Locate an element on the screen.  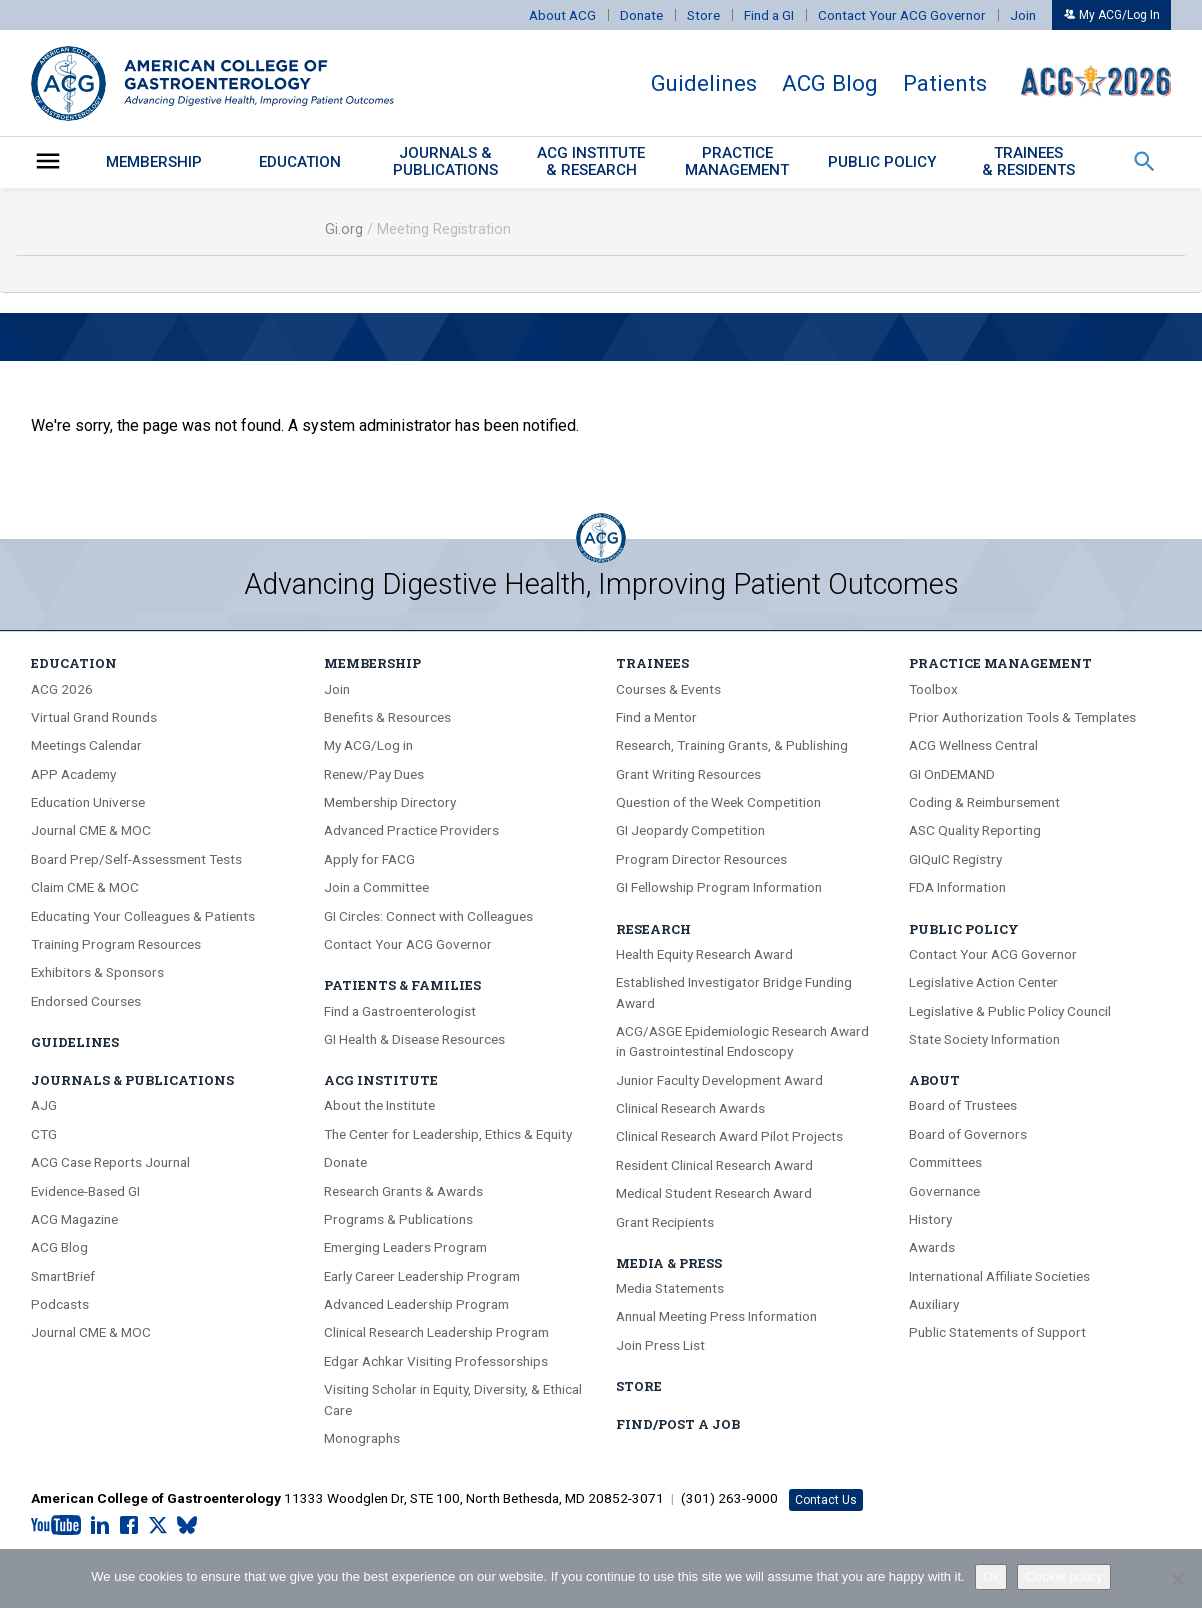
Emerging Leaders Program is located at coordinates (405, 1247).